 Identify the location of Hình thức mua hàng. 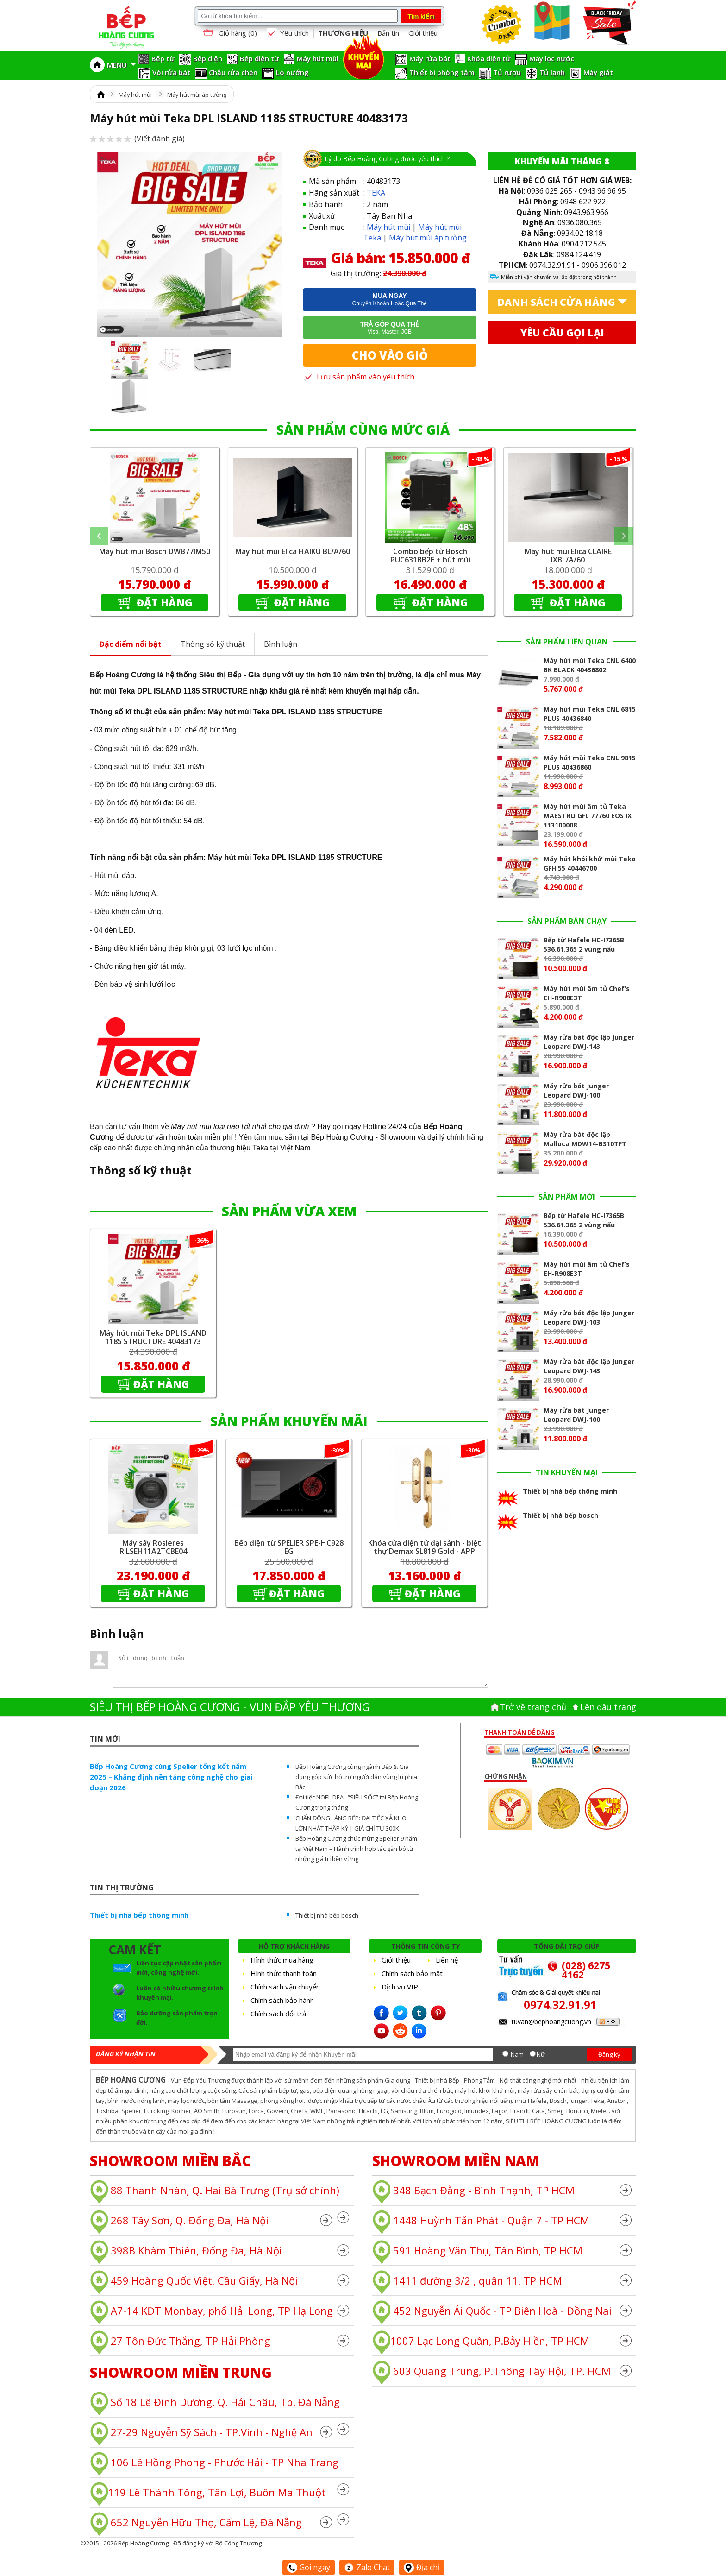
(281, 1959).